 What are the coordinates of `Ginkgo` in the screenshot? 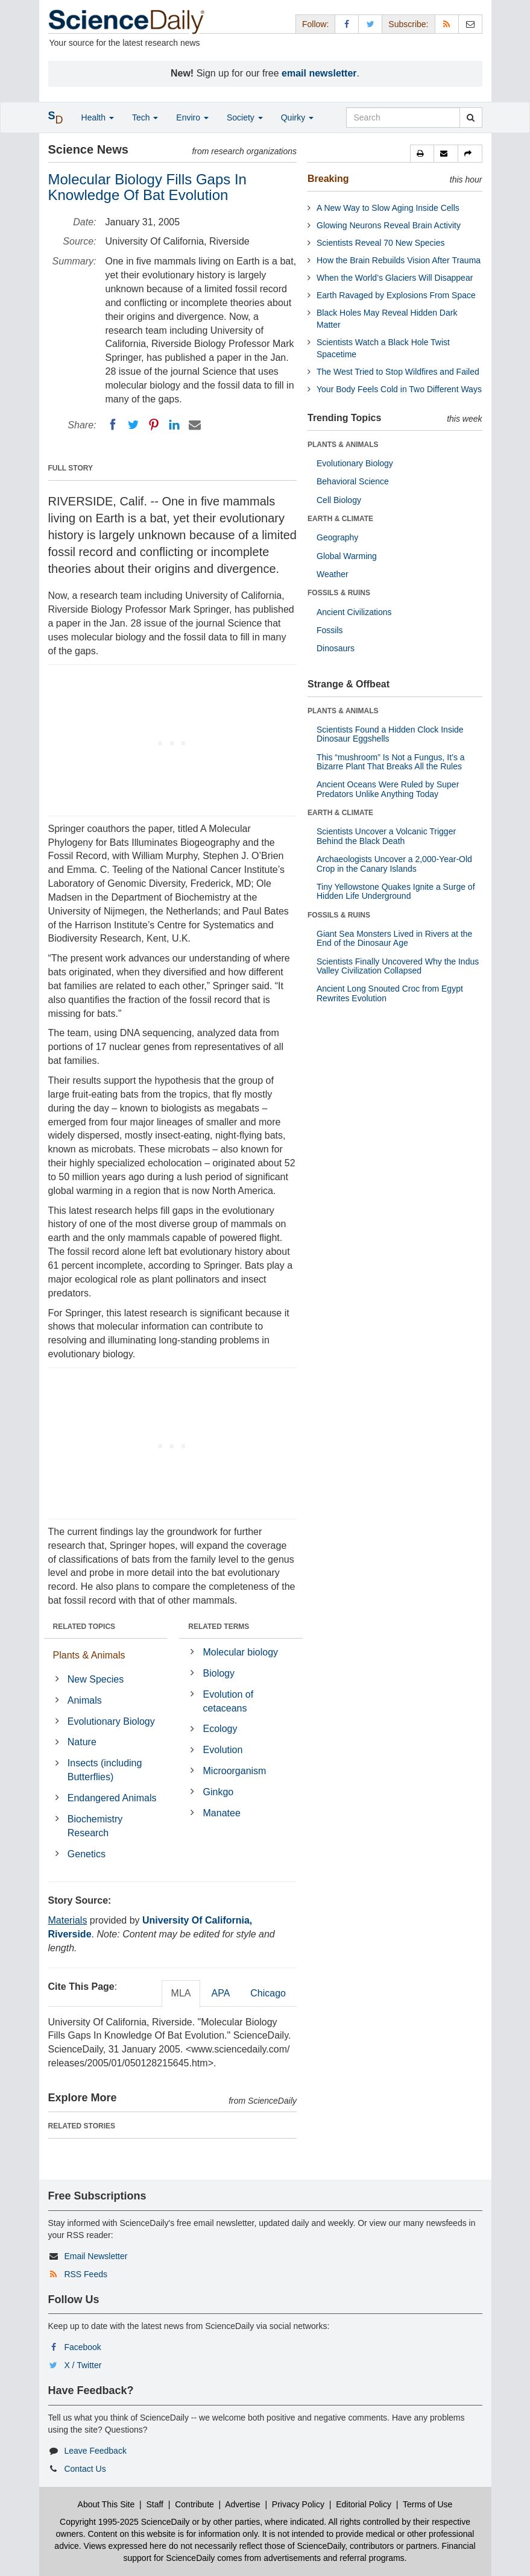 It's located at (218, 1792).